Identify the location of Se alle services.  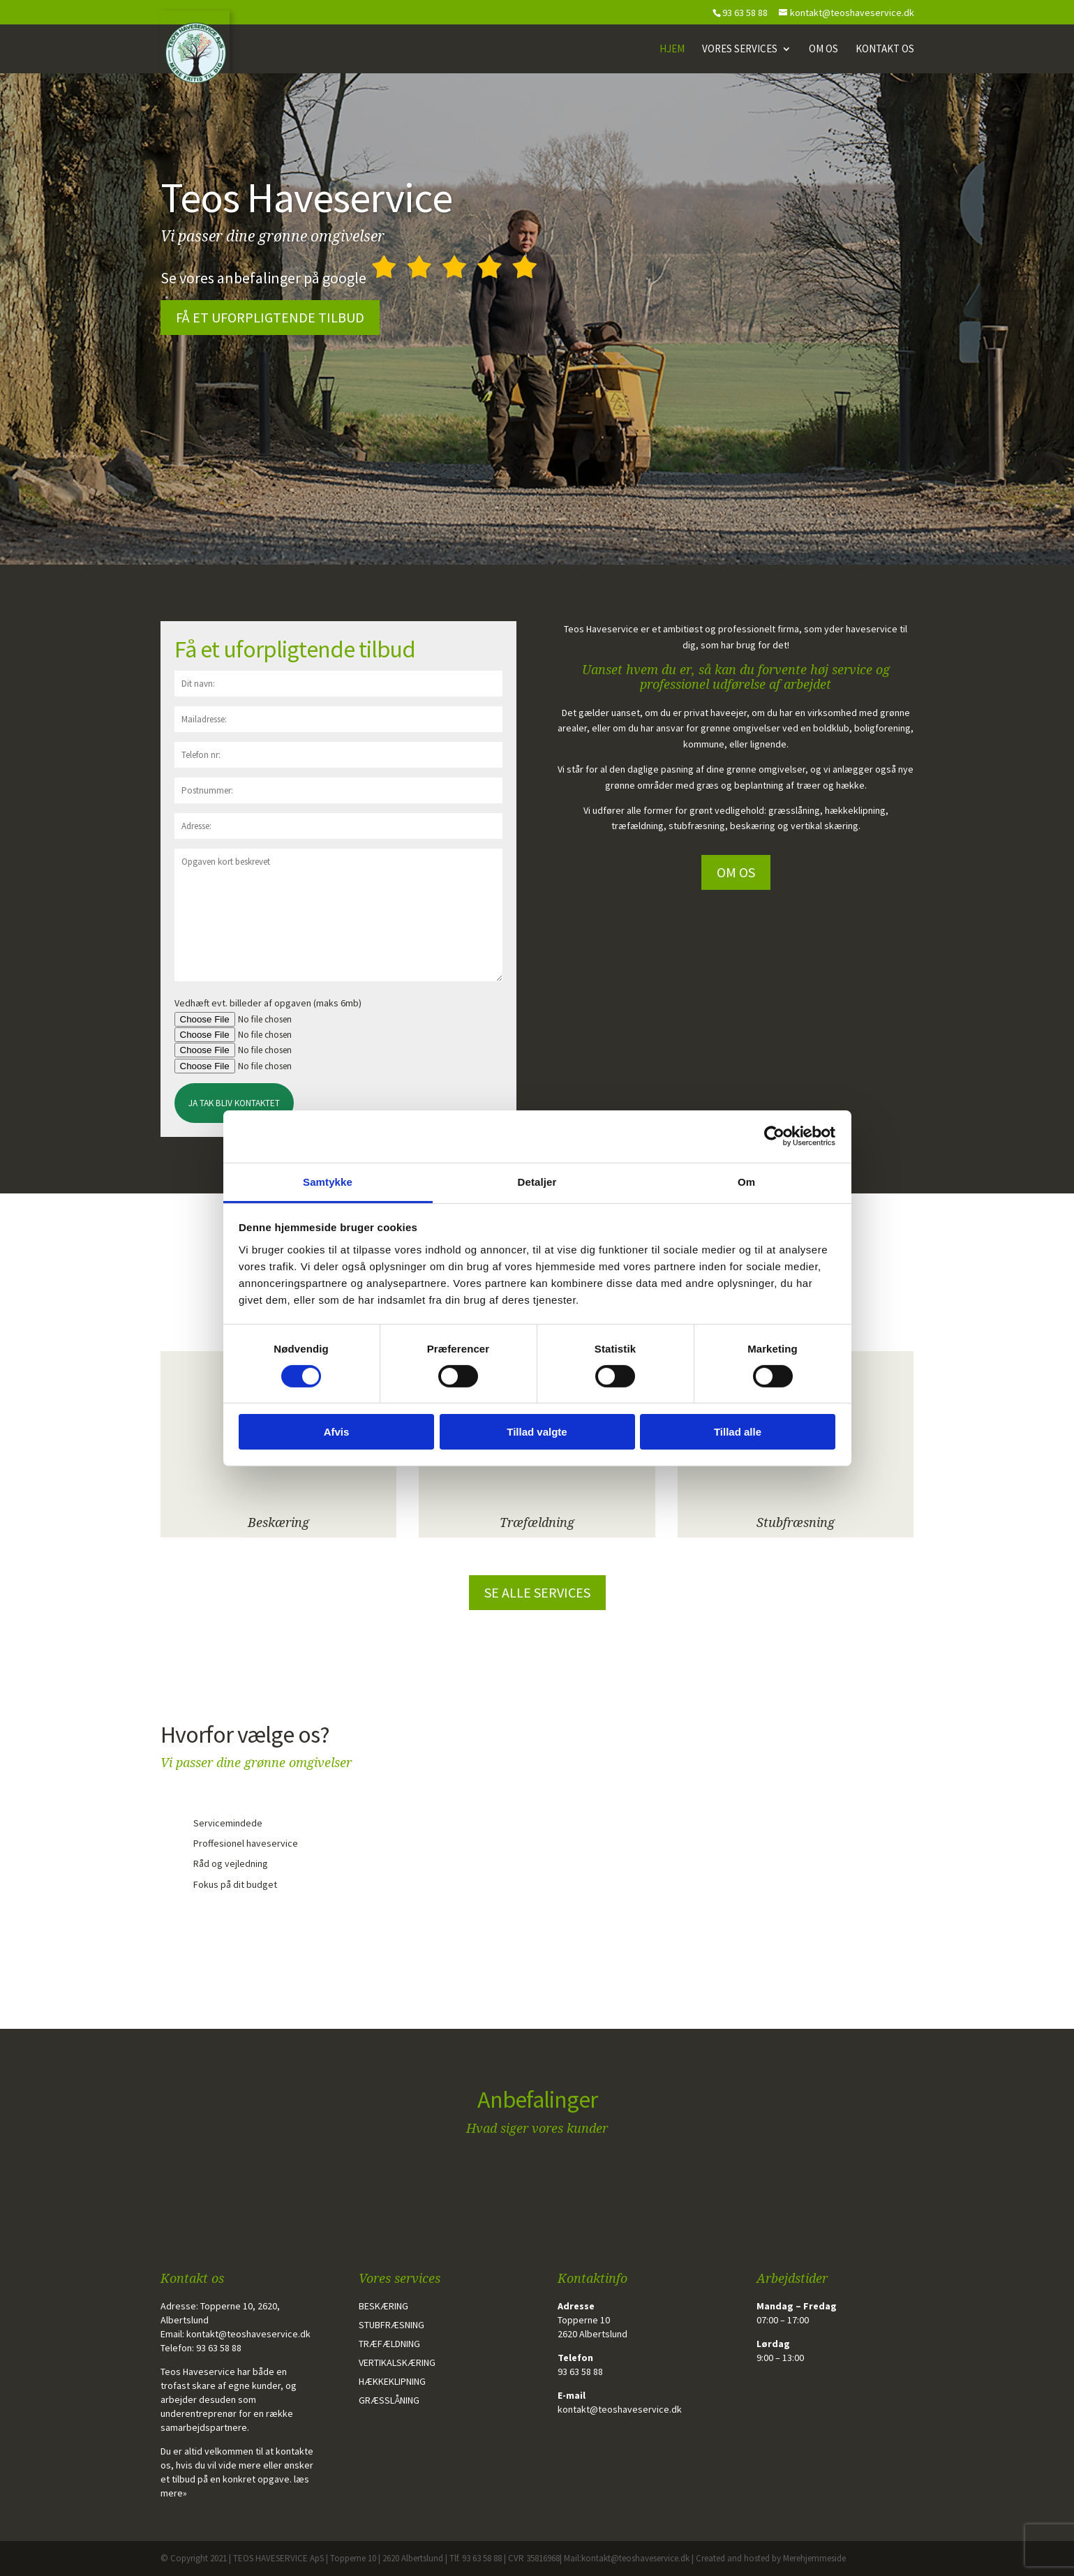
(537, 1592).